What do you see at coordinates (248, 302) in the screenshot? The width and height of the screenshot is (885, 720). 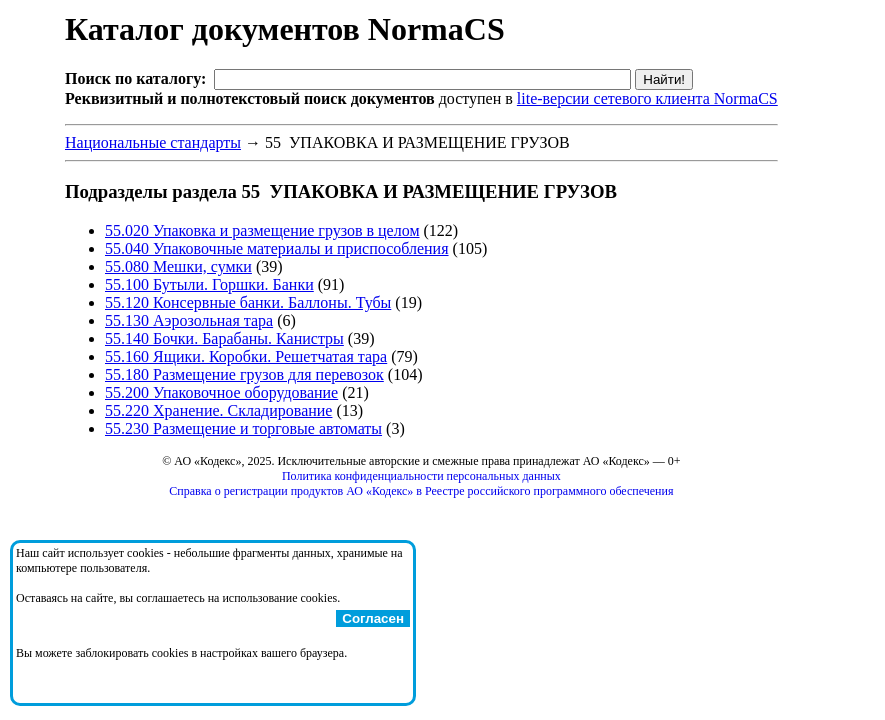 I see `55.120 Консервные банки. Баллоны. Тубы` at bounding box center [248, 302].